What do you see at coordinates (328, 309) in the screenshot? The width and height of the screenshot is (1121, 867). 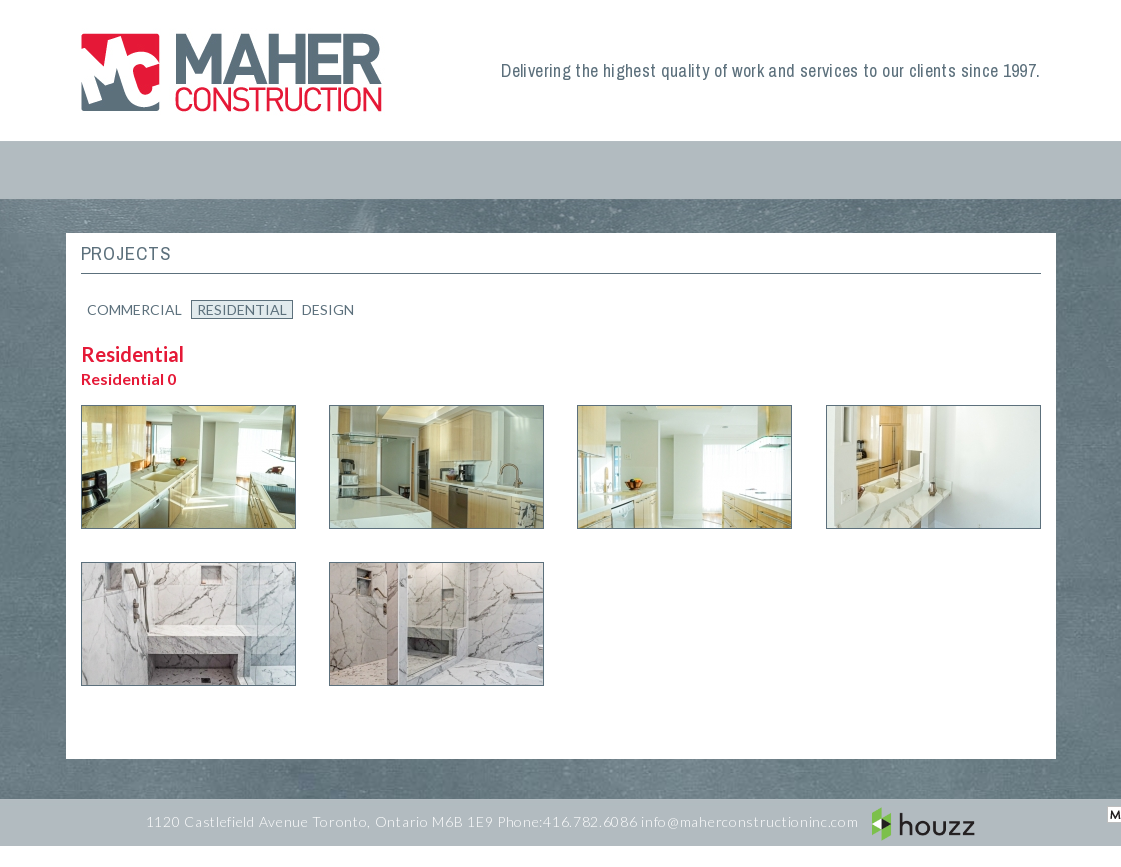 I see `Design` at bounding box center [328, 309].